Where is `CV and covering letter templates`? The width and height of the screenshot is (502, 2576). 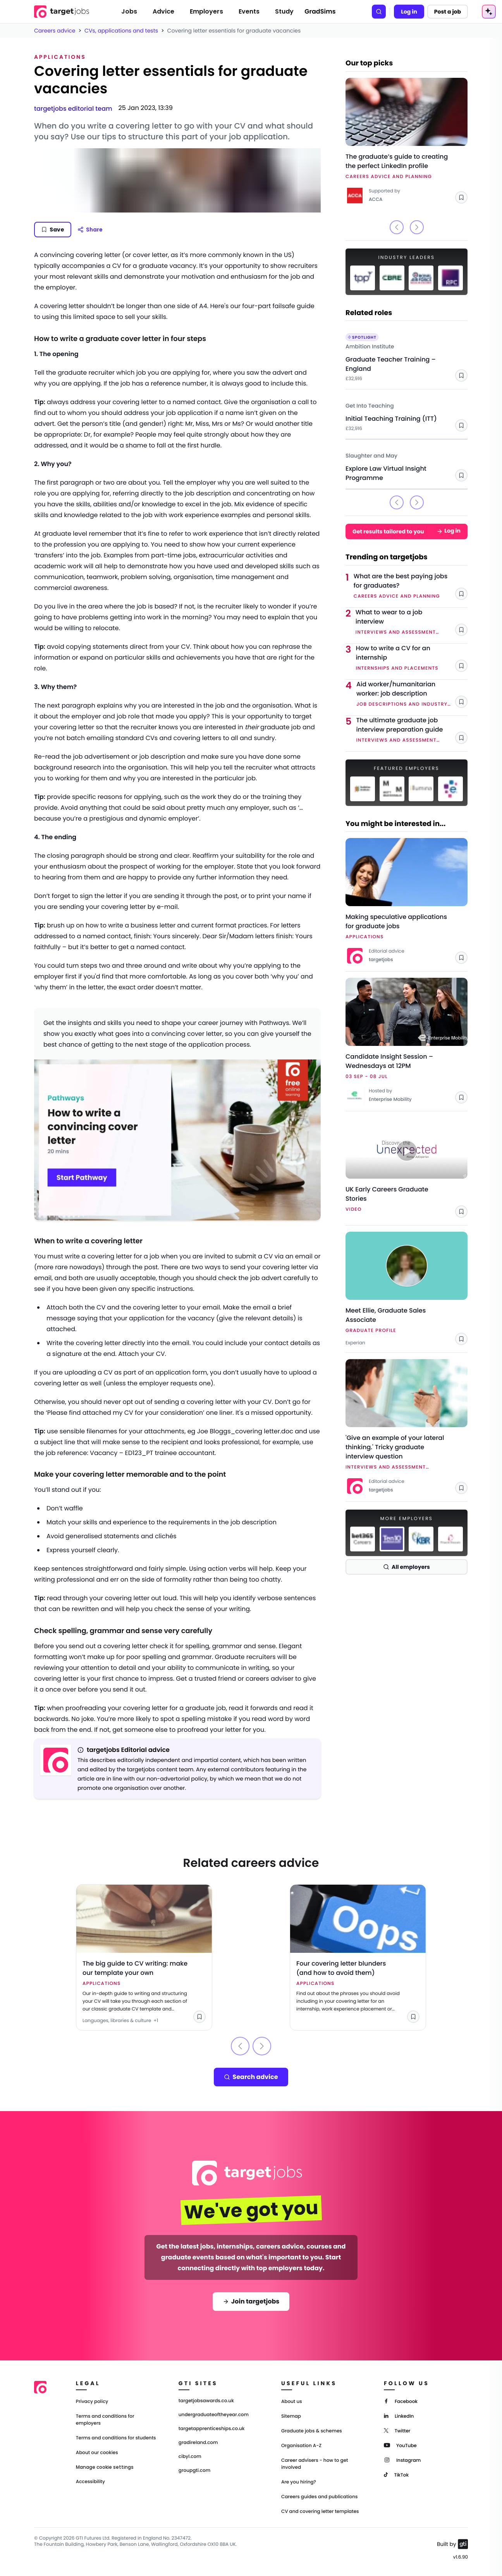 CV and covering letter templates is located at coordinates (320, 2511).